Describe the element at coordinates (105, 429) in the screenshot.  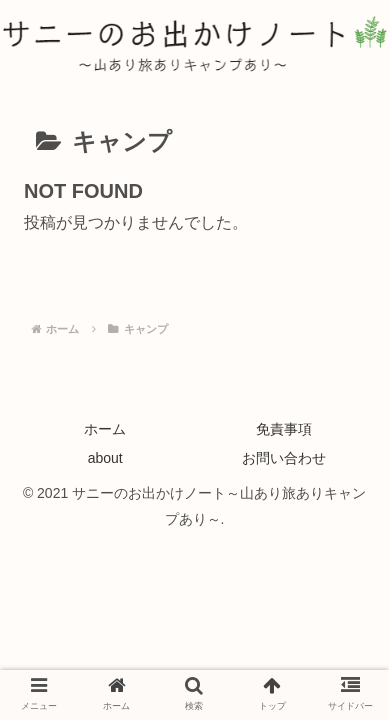
I see `ホーム` at that location.